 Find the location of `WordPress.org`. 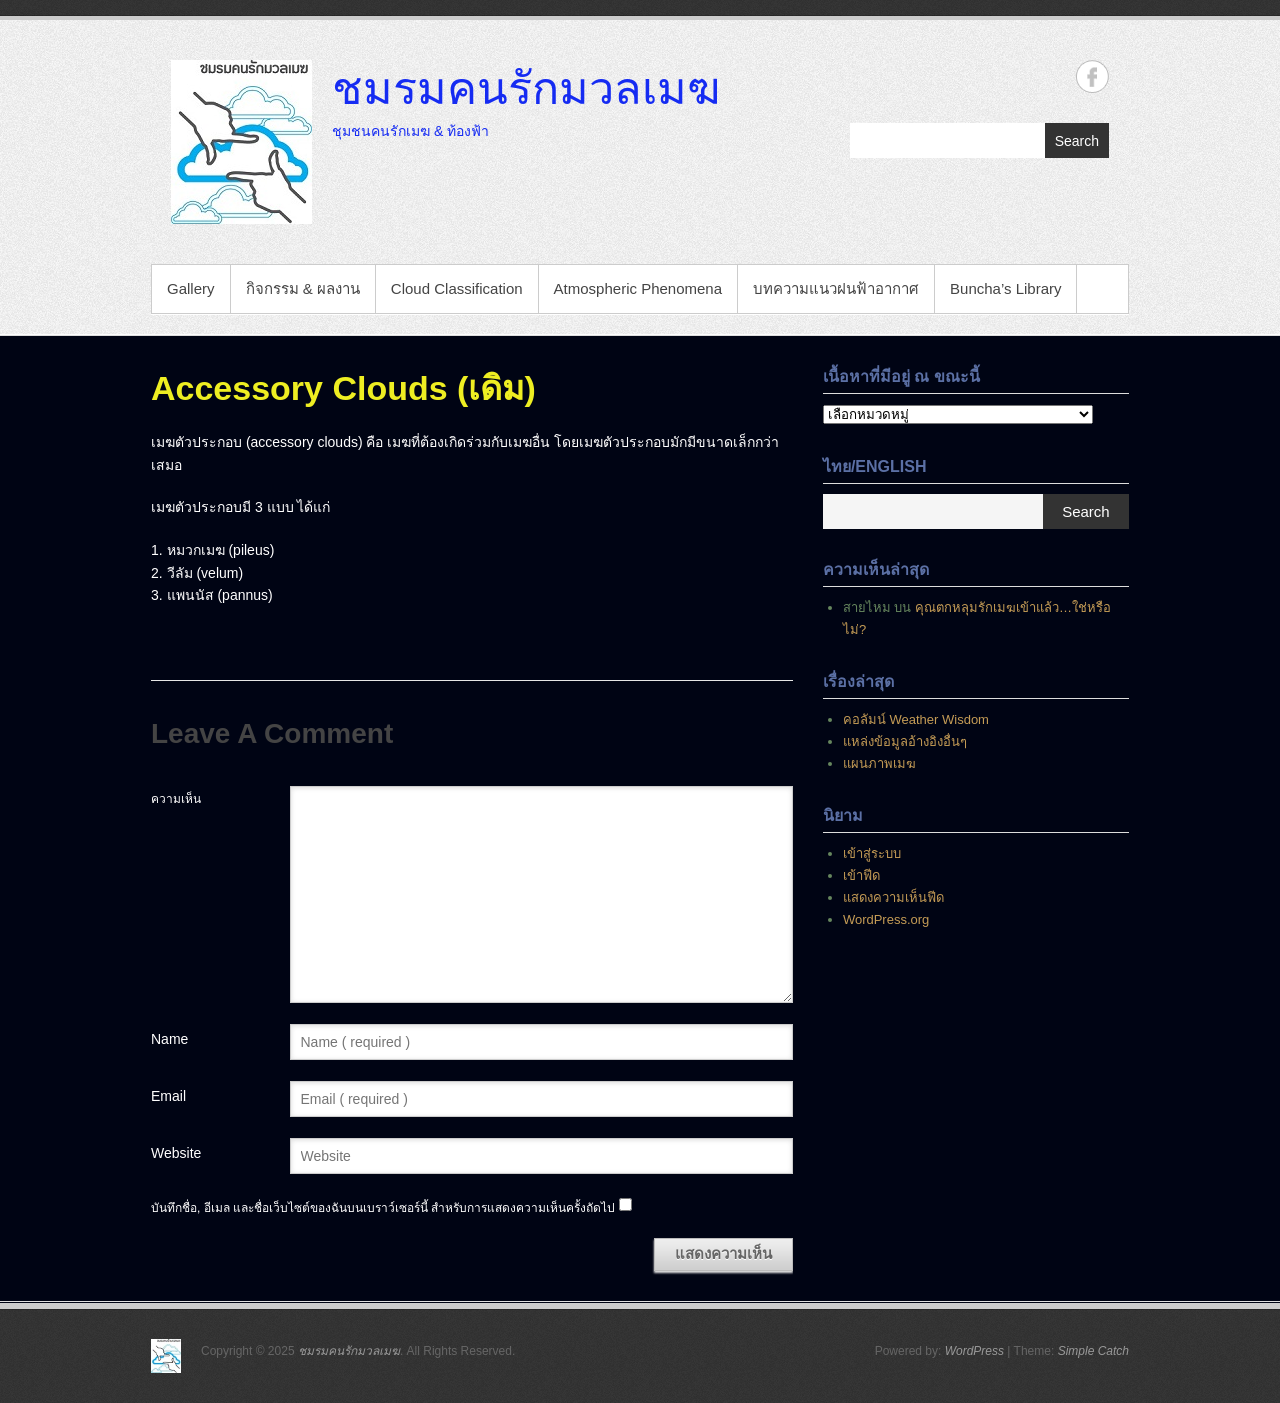

WordPress.org is located at coordinates (886, 919).